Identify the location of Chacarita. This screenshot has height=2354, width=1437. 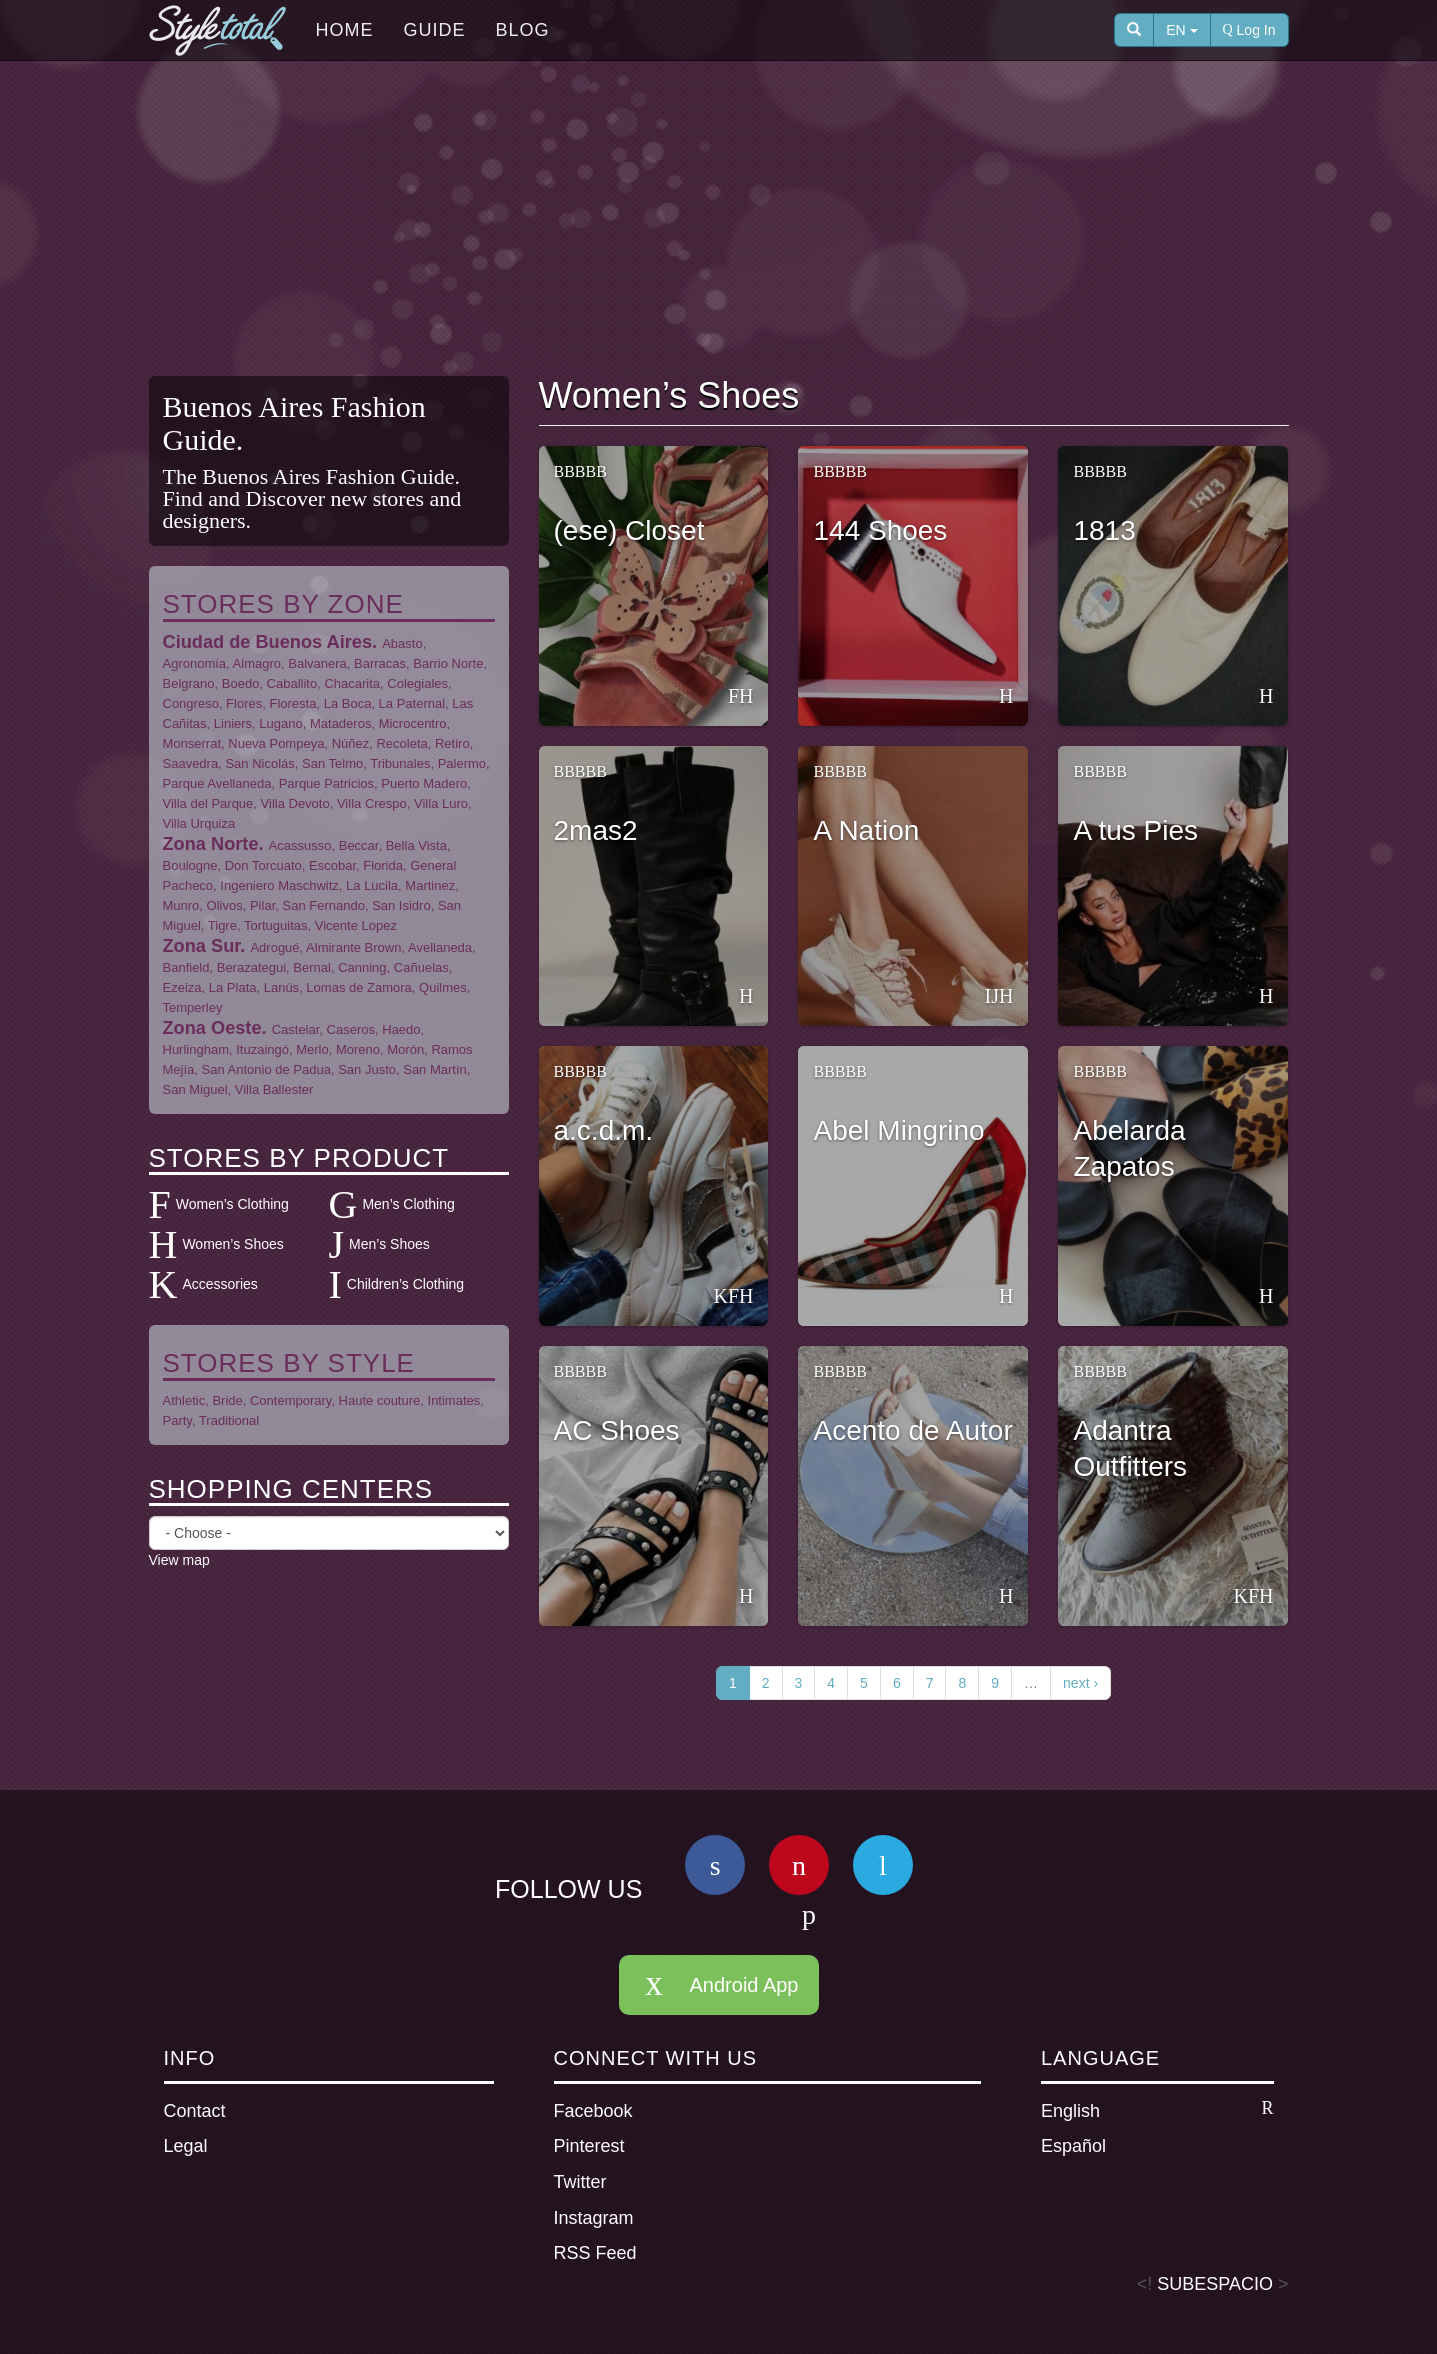
(352, 683).